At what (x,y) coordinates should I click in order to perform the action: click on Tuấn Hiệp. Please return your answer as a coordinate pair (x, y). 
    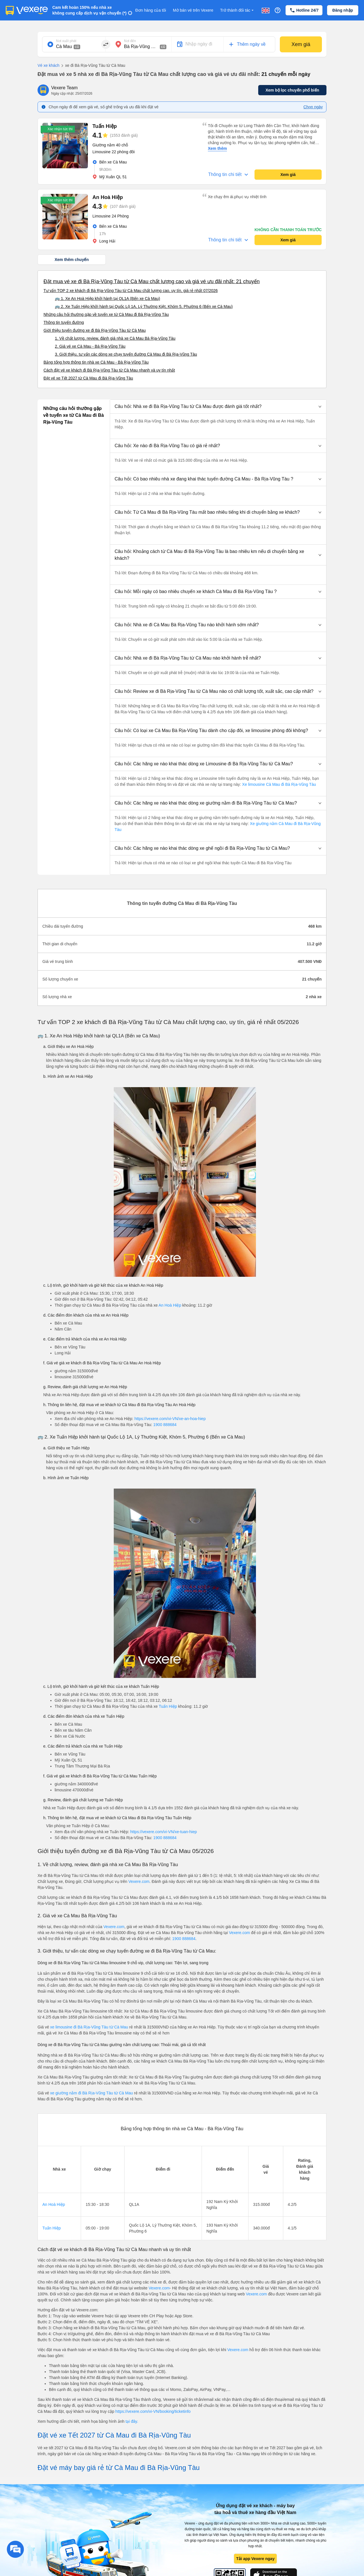
    Looking at the image, I should click on (168, 1706).